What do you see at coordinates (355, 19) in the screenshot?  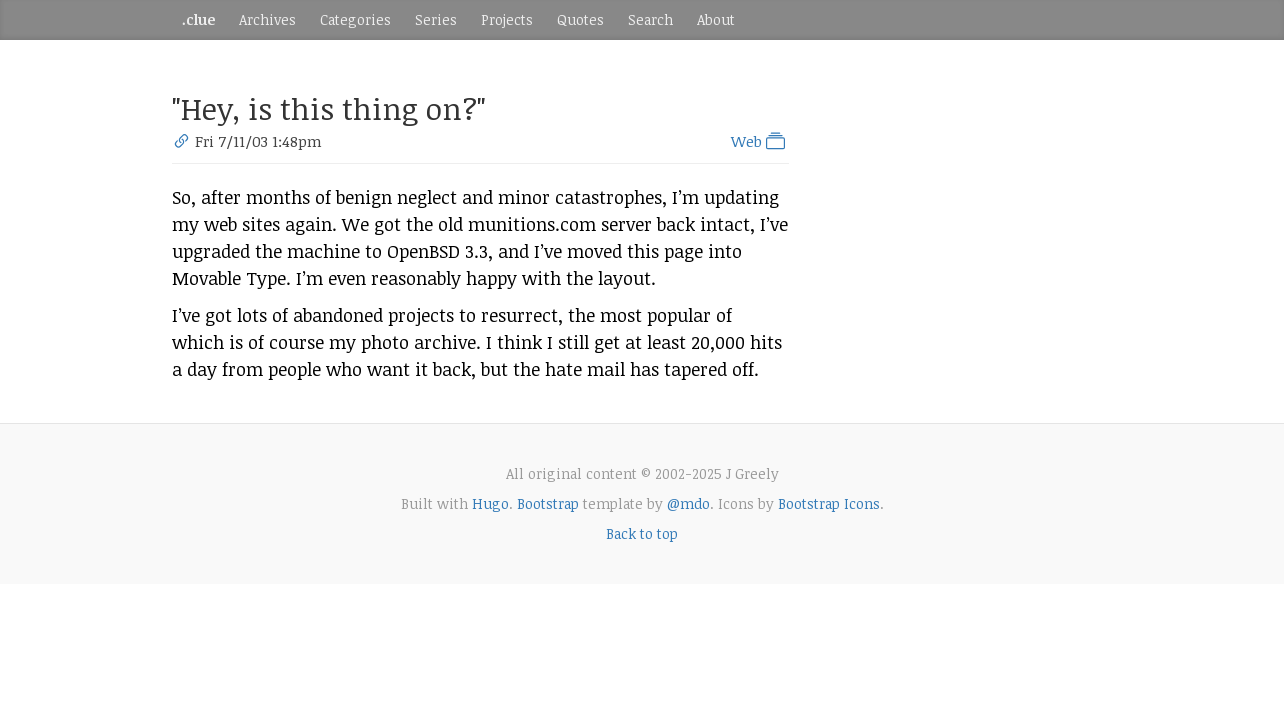 I see `Categories` at bounding box center [355, 19].